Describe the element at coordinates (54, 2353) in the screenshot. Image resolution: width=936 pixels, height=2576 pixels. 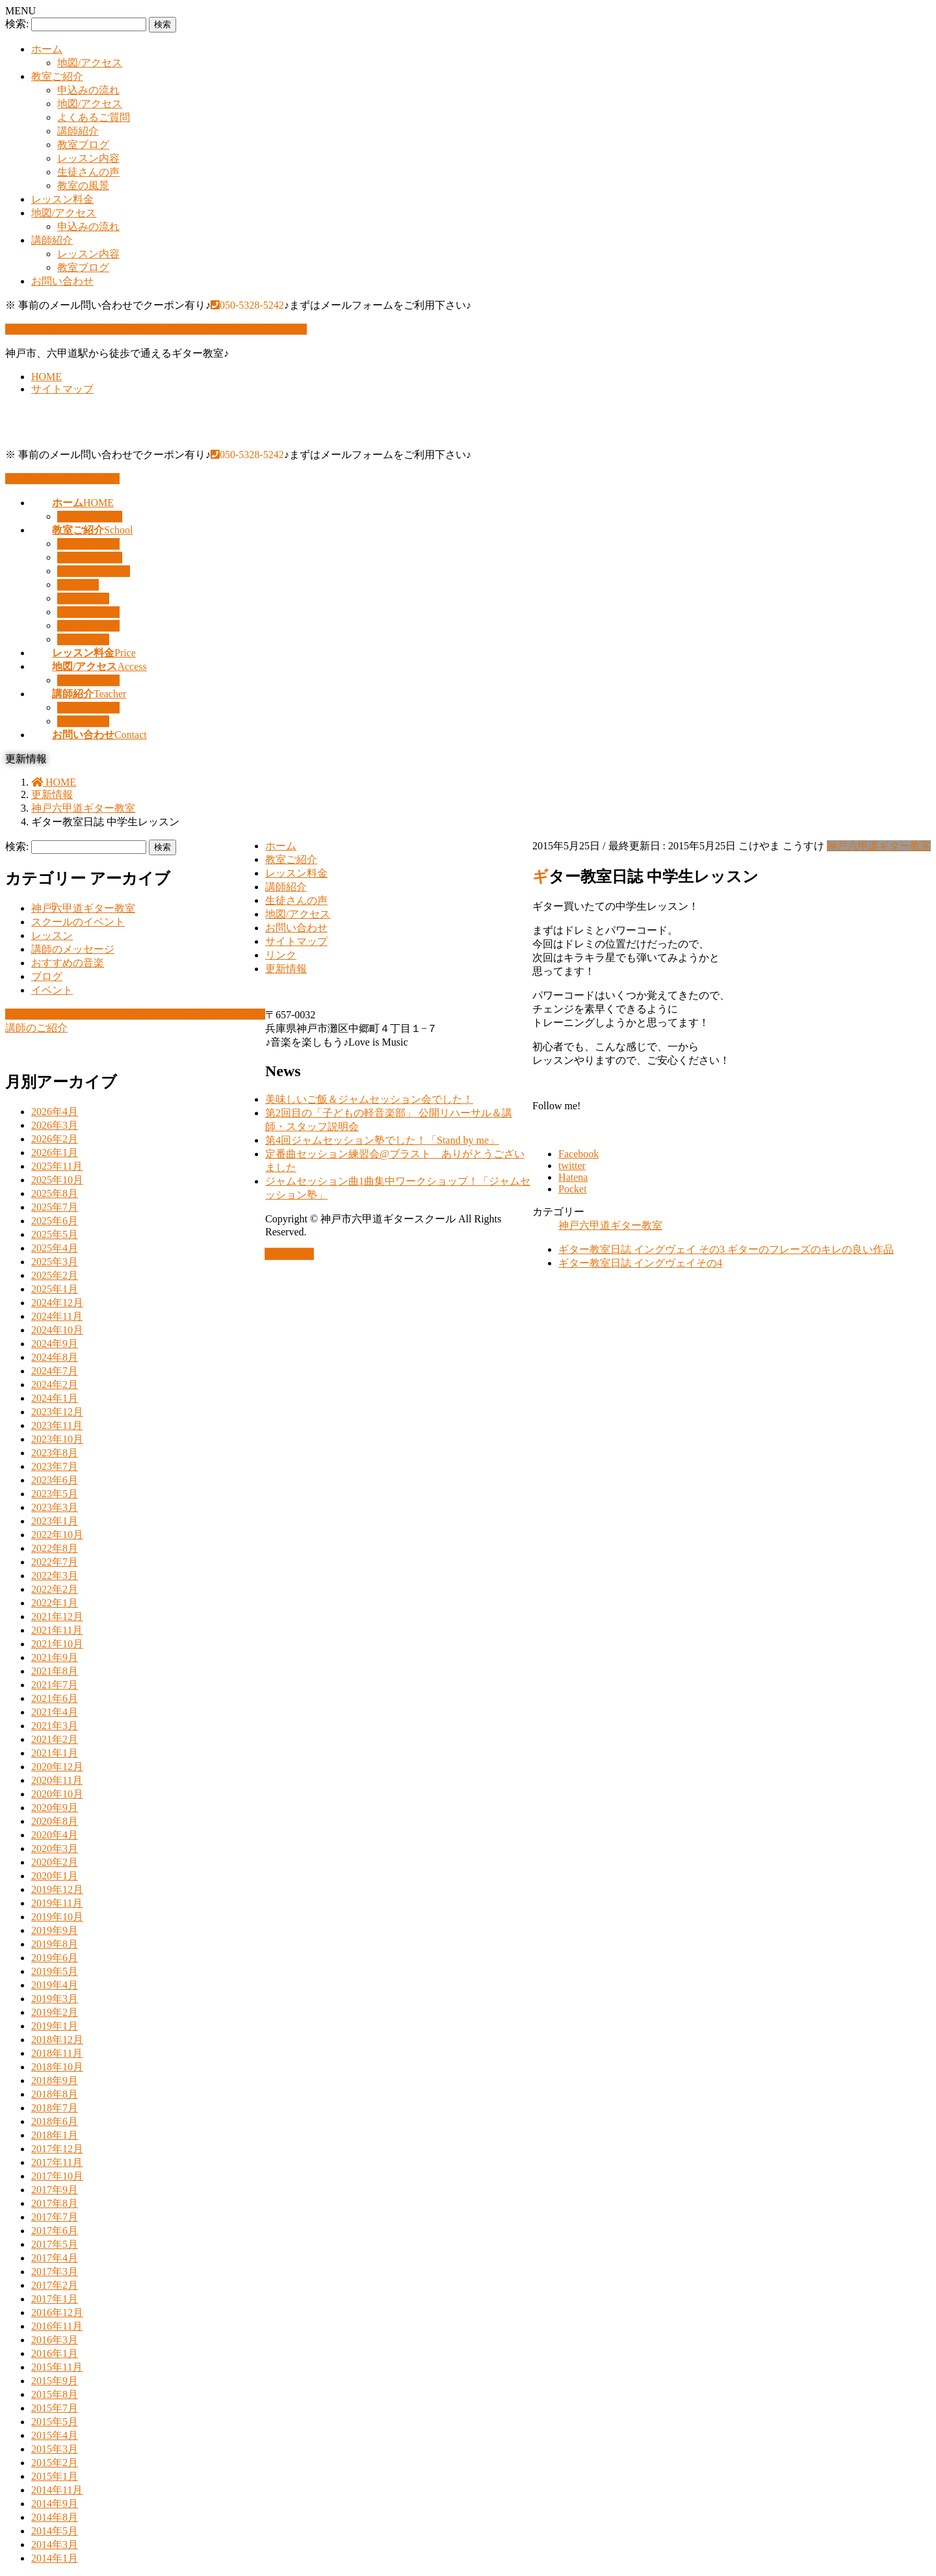
I see `2016年1月` at that location.